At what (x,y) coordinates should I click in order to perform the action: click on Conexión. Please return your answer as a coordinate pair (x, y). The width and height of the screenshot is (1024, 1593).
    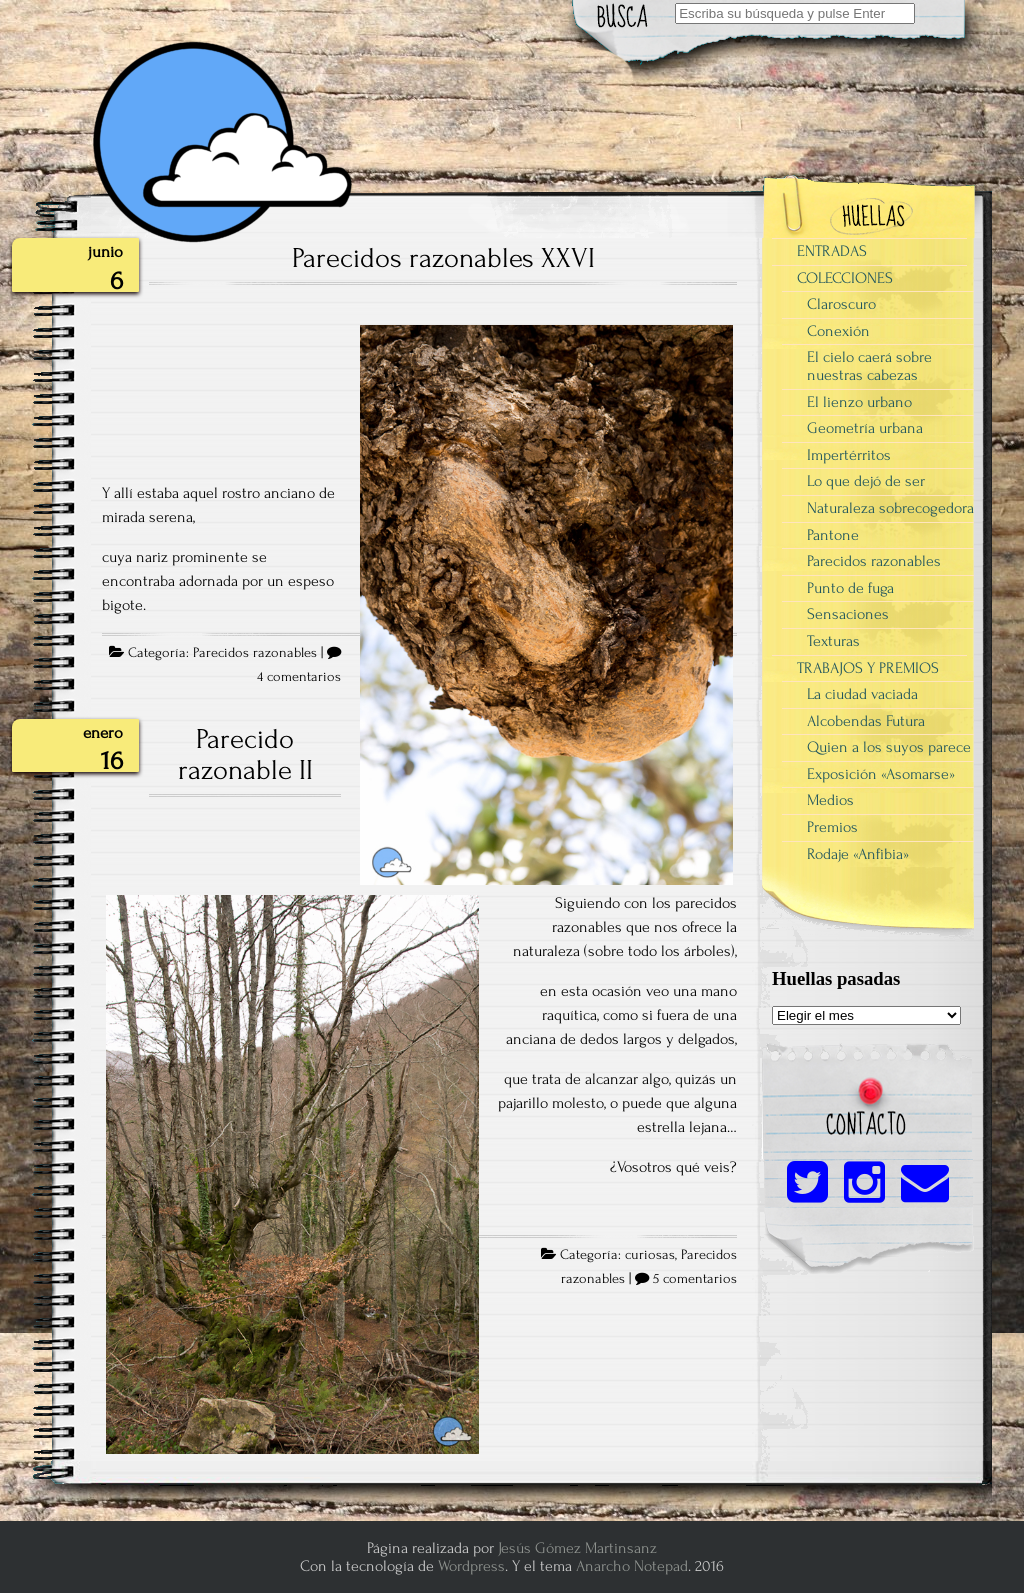
    Looking at the image, I should click on (838, 331).